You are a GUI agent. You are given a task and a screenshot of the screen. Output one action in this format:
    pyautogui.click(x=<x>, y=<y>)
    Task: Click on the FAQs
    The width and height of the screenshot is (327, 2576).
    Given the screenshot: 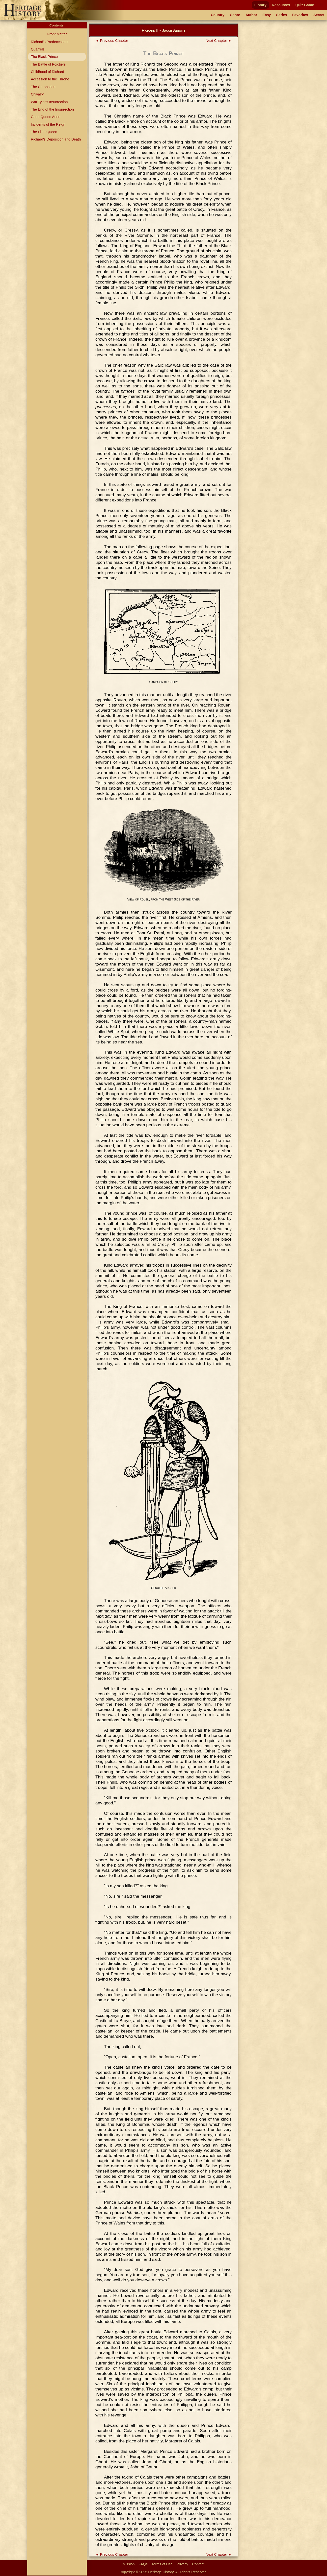 What is the action you would take?
    pyautogui.click(x=143, y=2564)
    